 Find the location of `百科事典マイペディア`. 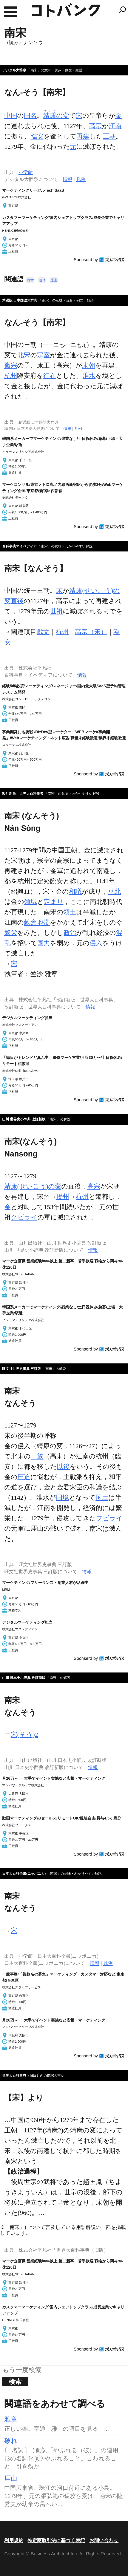

百科事典マイペディア is located at coordinates (19, 546).